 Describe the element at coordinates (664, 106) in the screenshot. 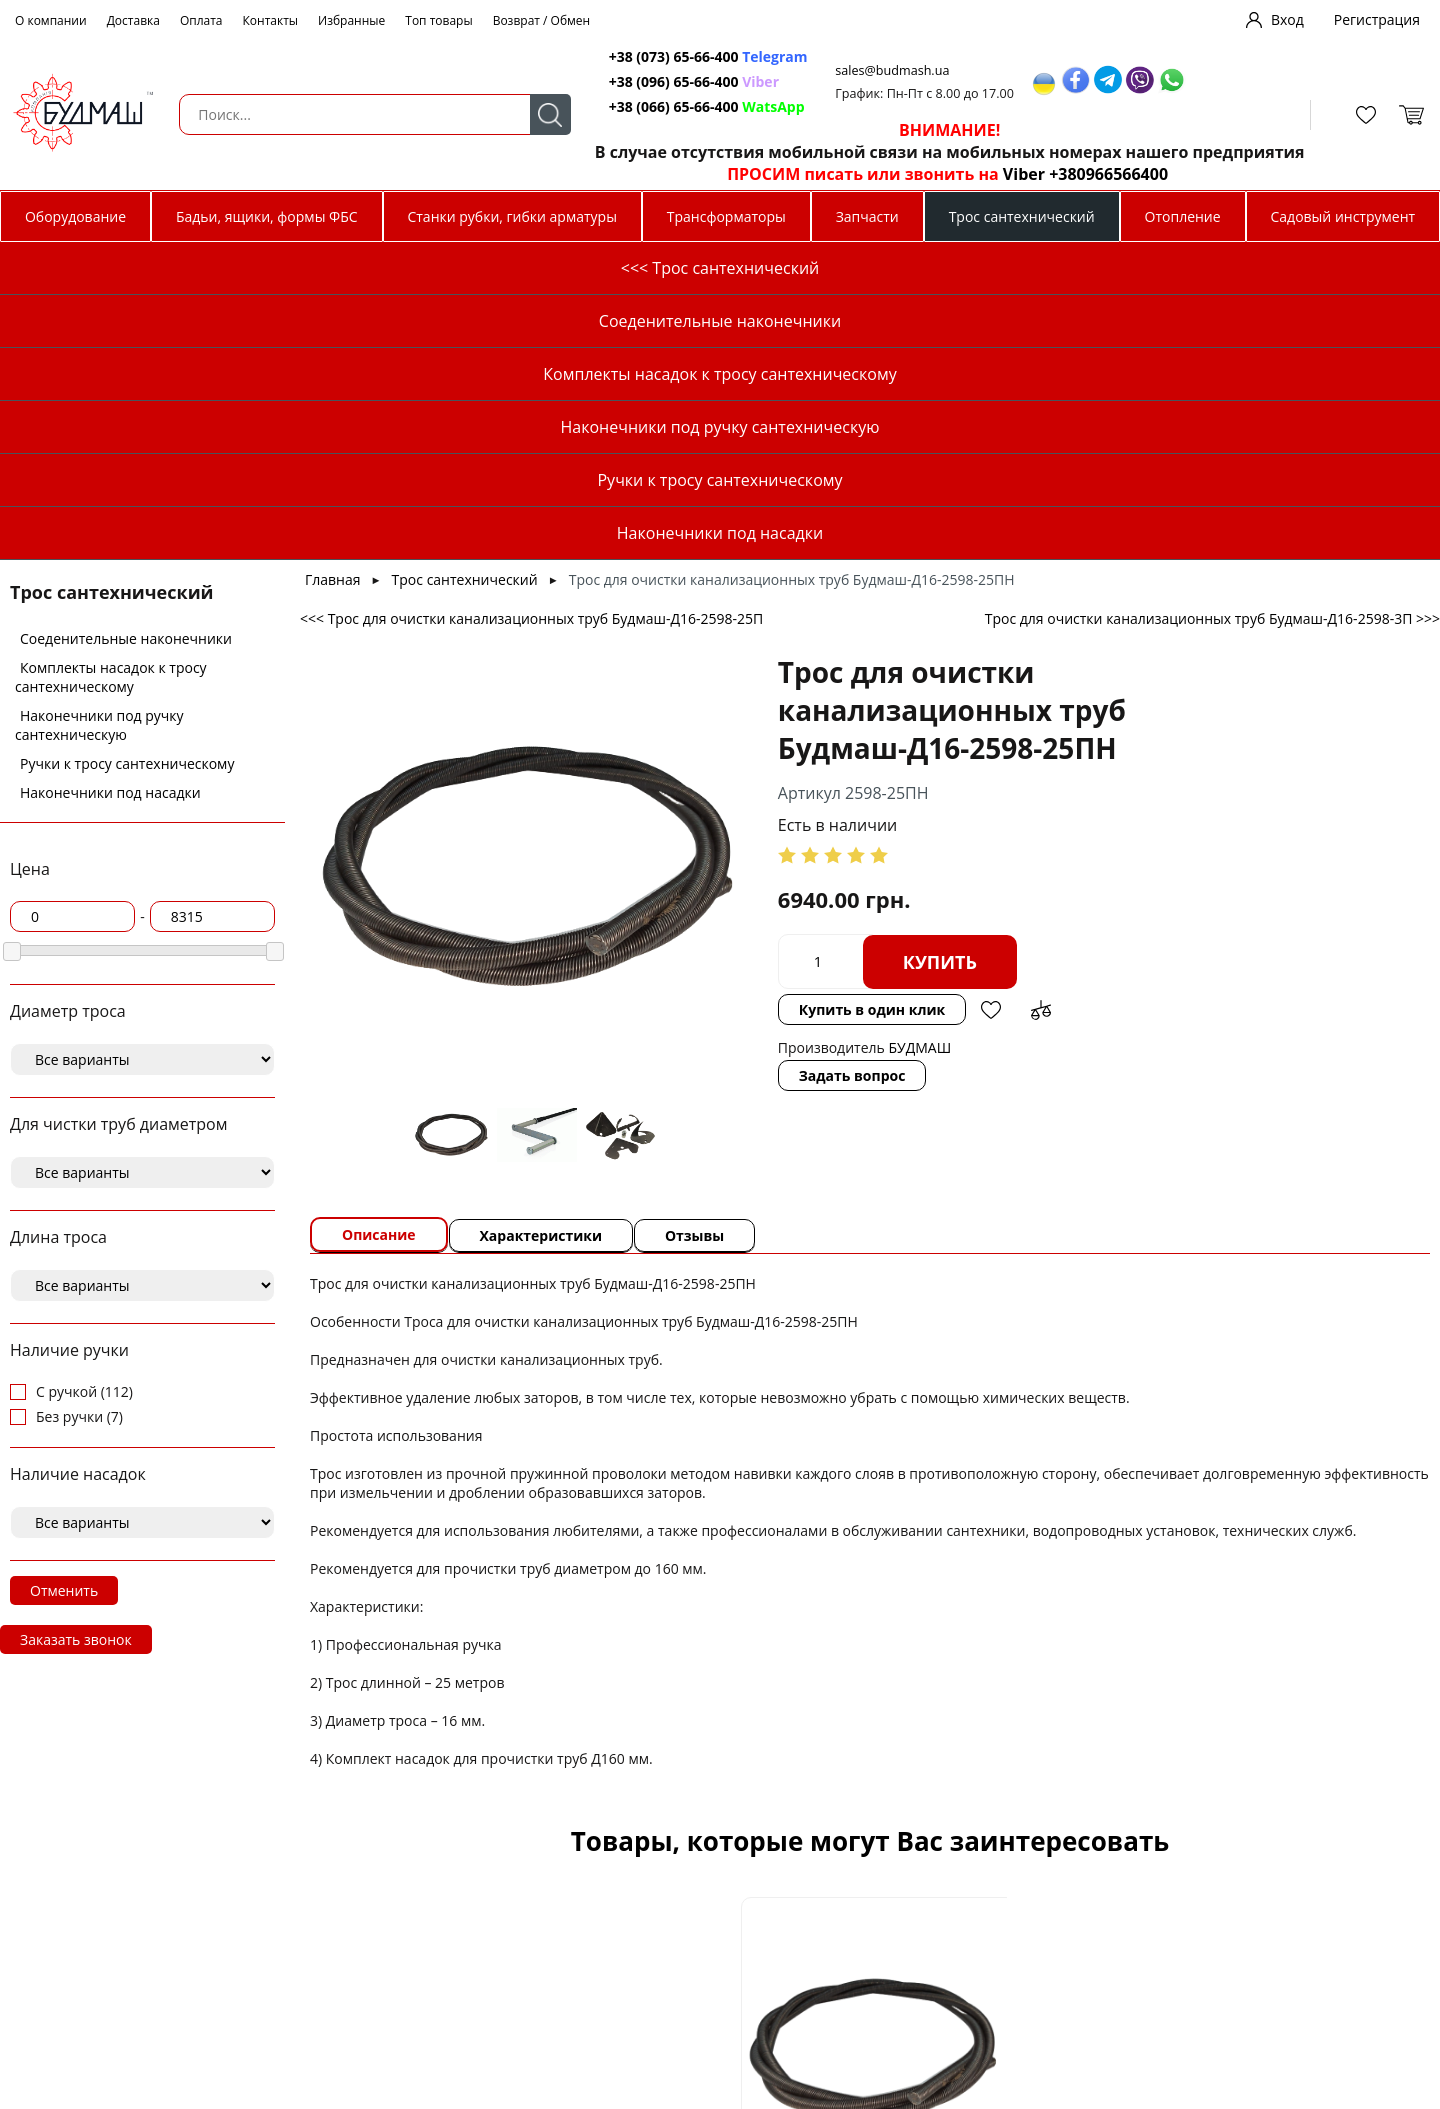

I see `+38 (066) 65-66-400` at that location.